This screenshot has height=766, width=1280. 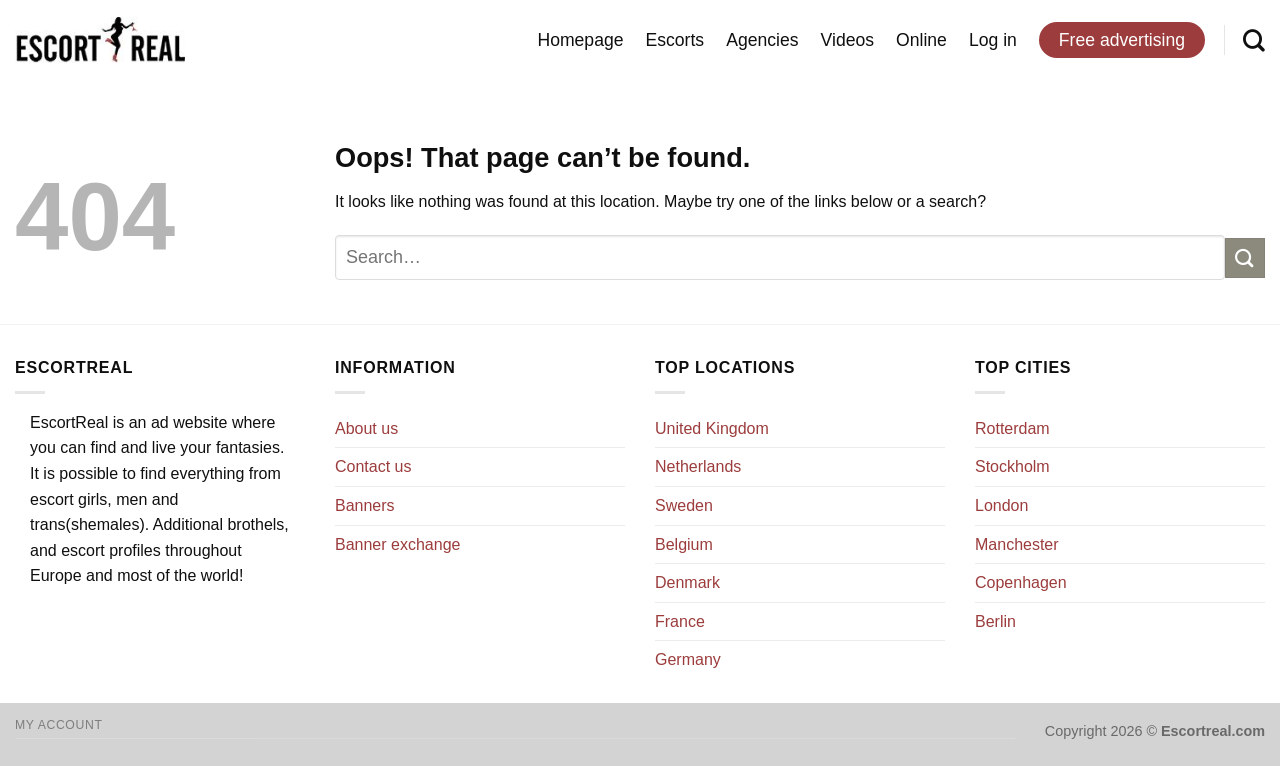 I want to click on Banner exchange, so click(x=397, y=544).